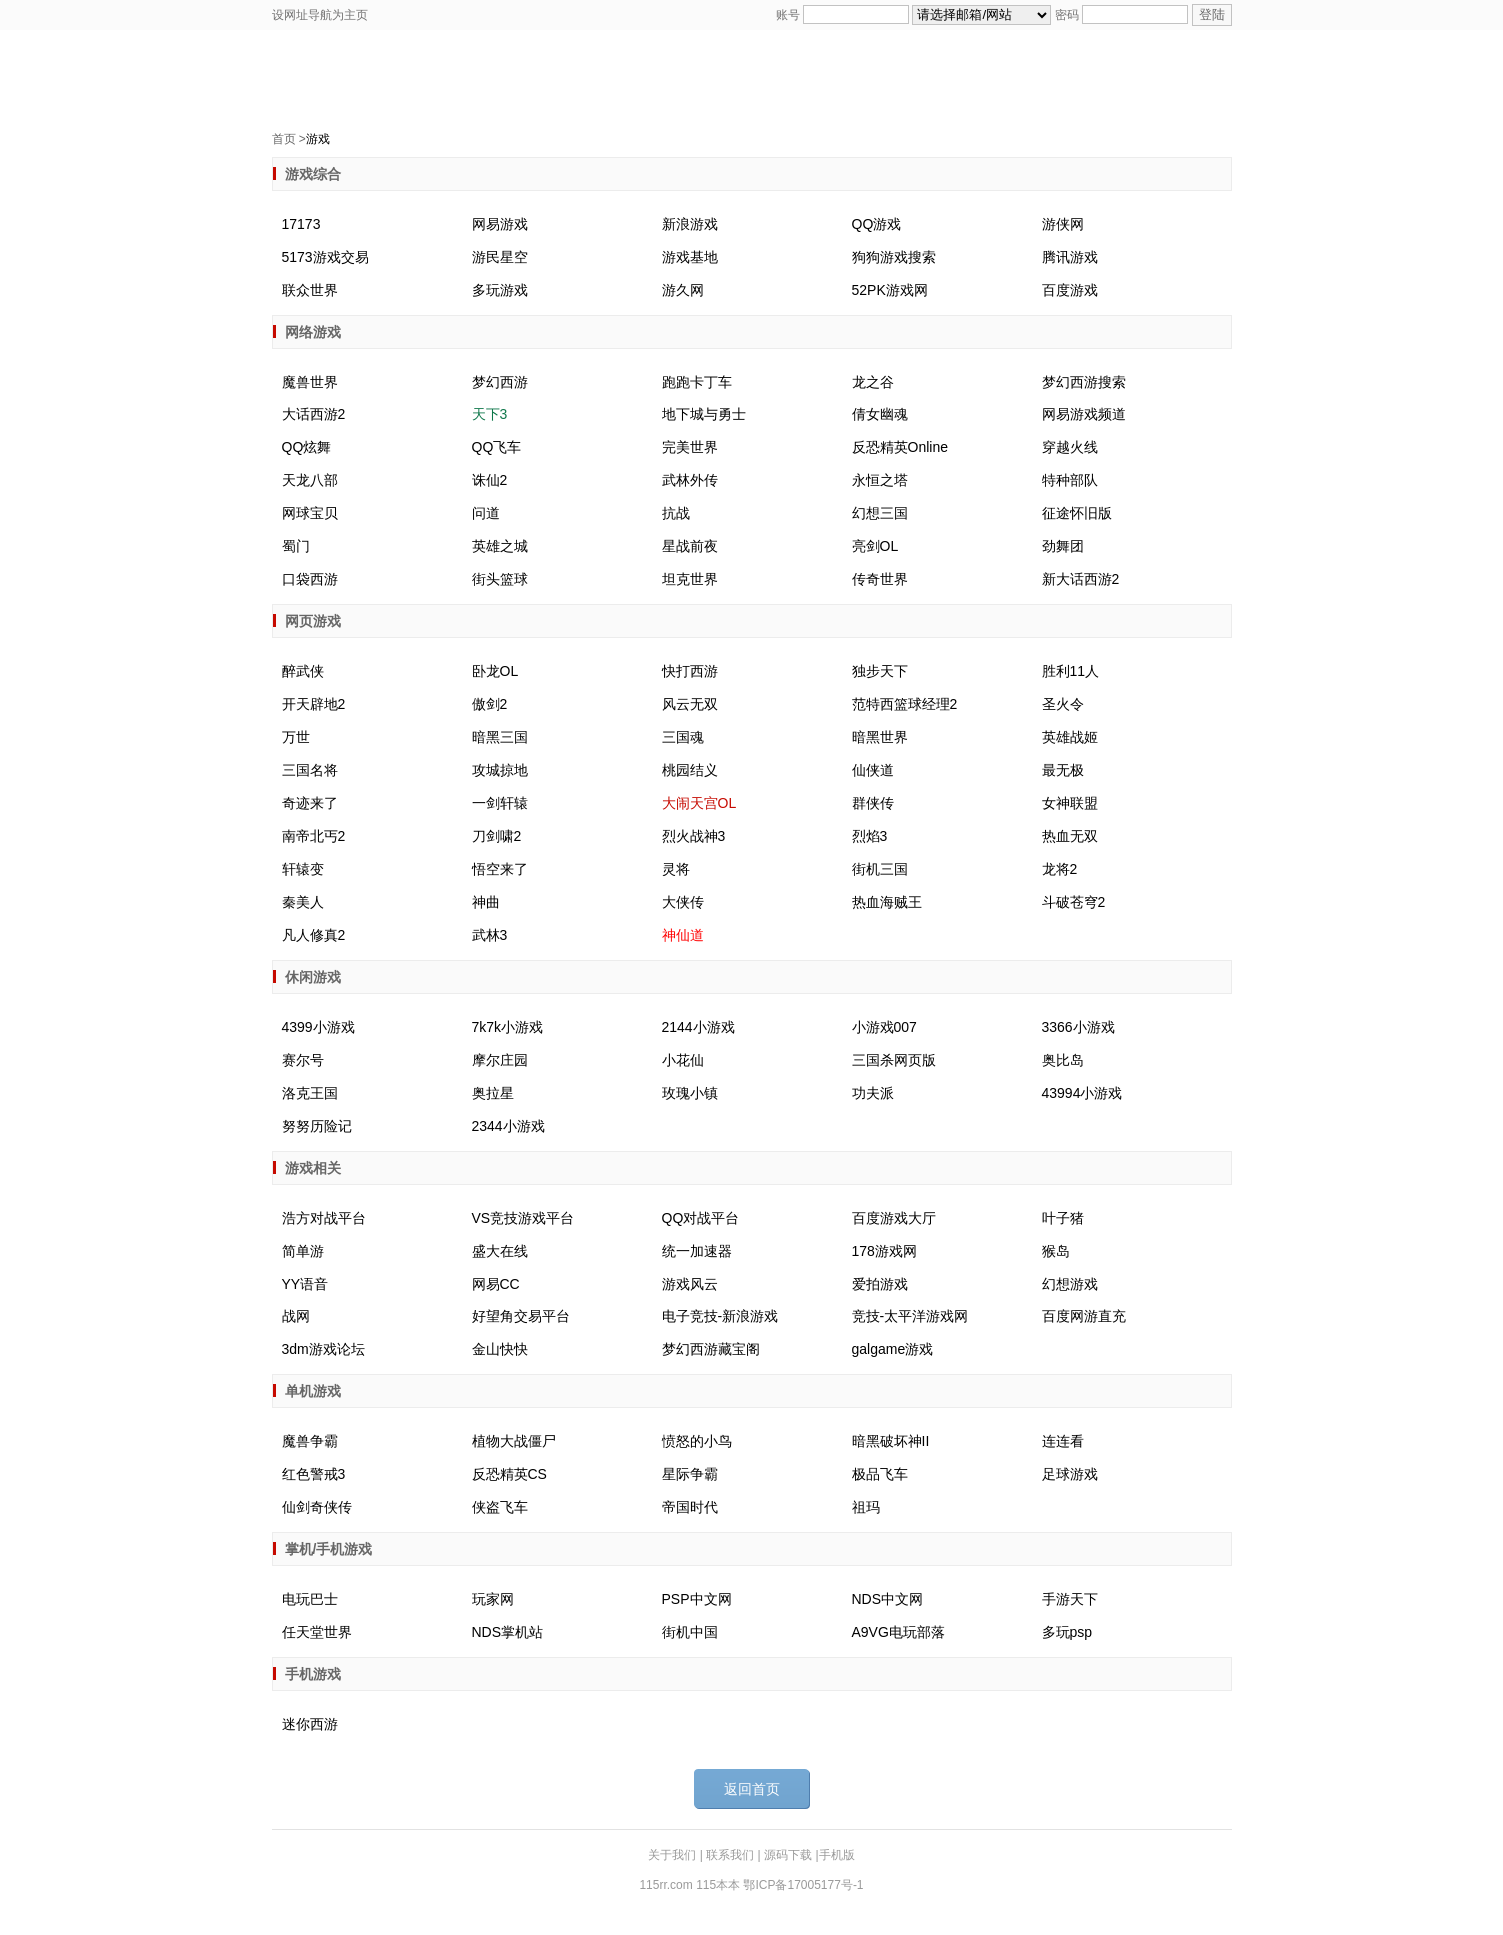  I want to click on 努努历险记, so click(317, 1126).